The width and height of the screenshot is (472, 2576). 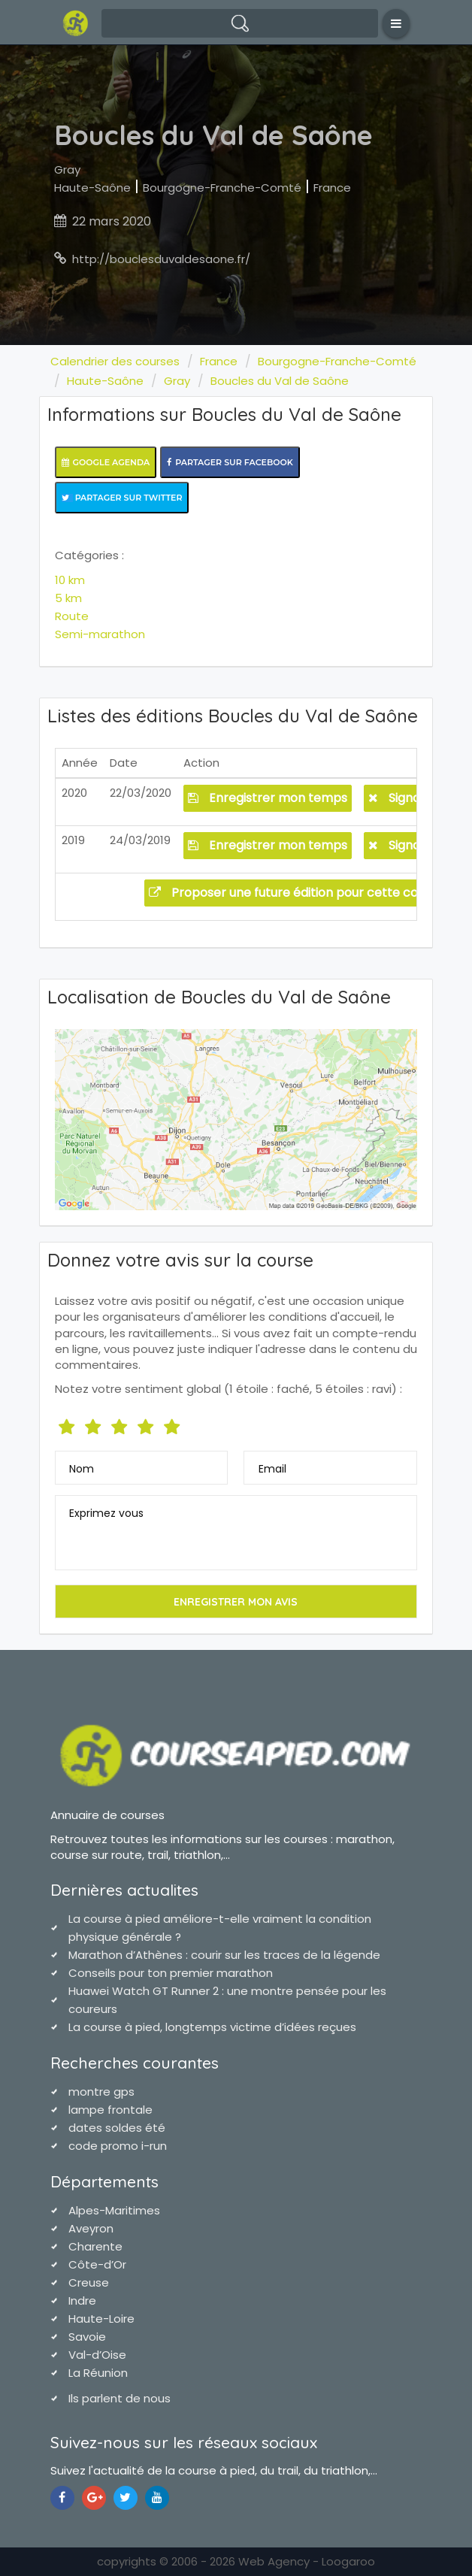 I want to click on Conseils pour ton premier marathon, so click(x=170, y=1973).